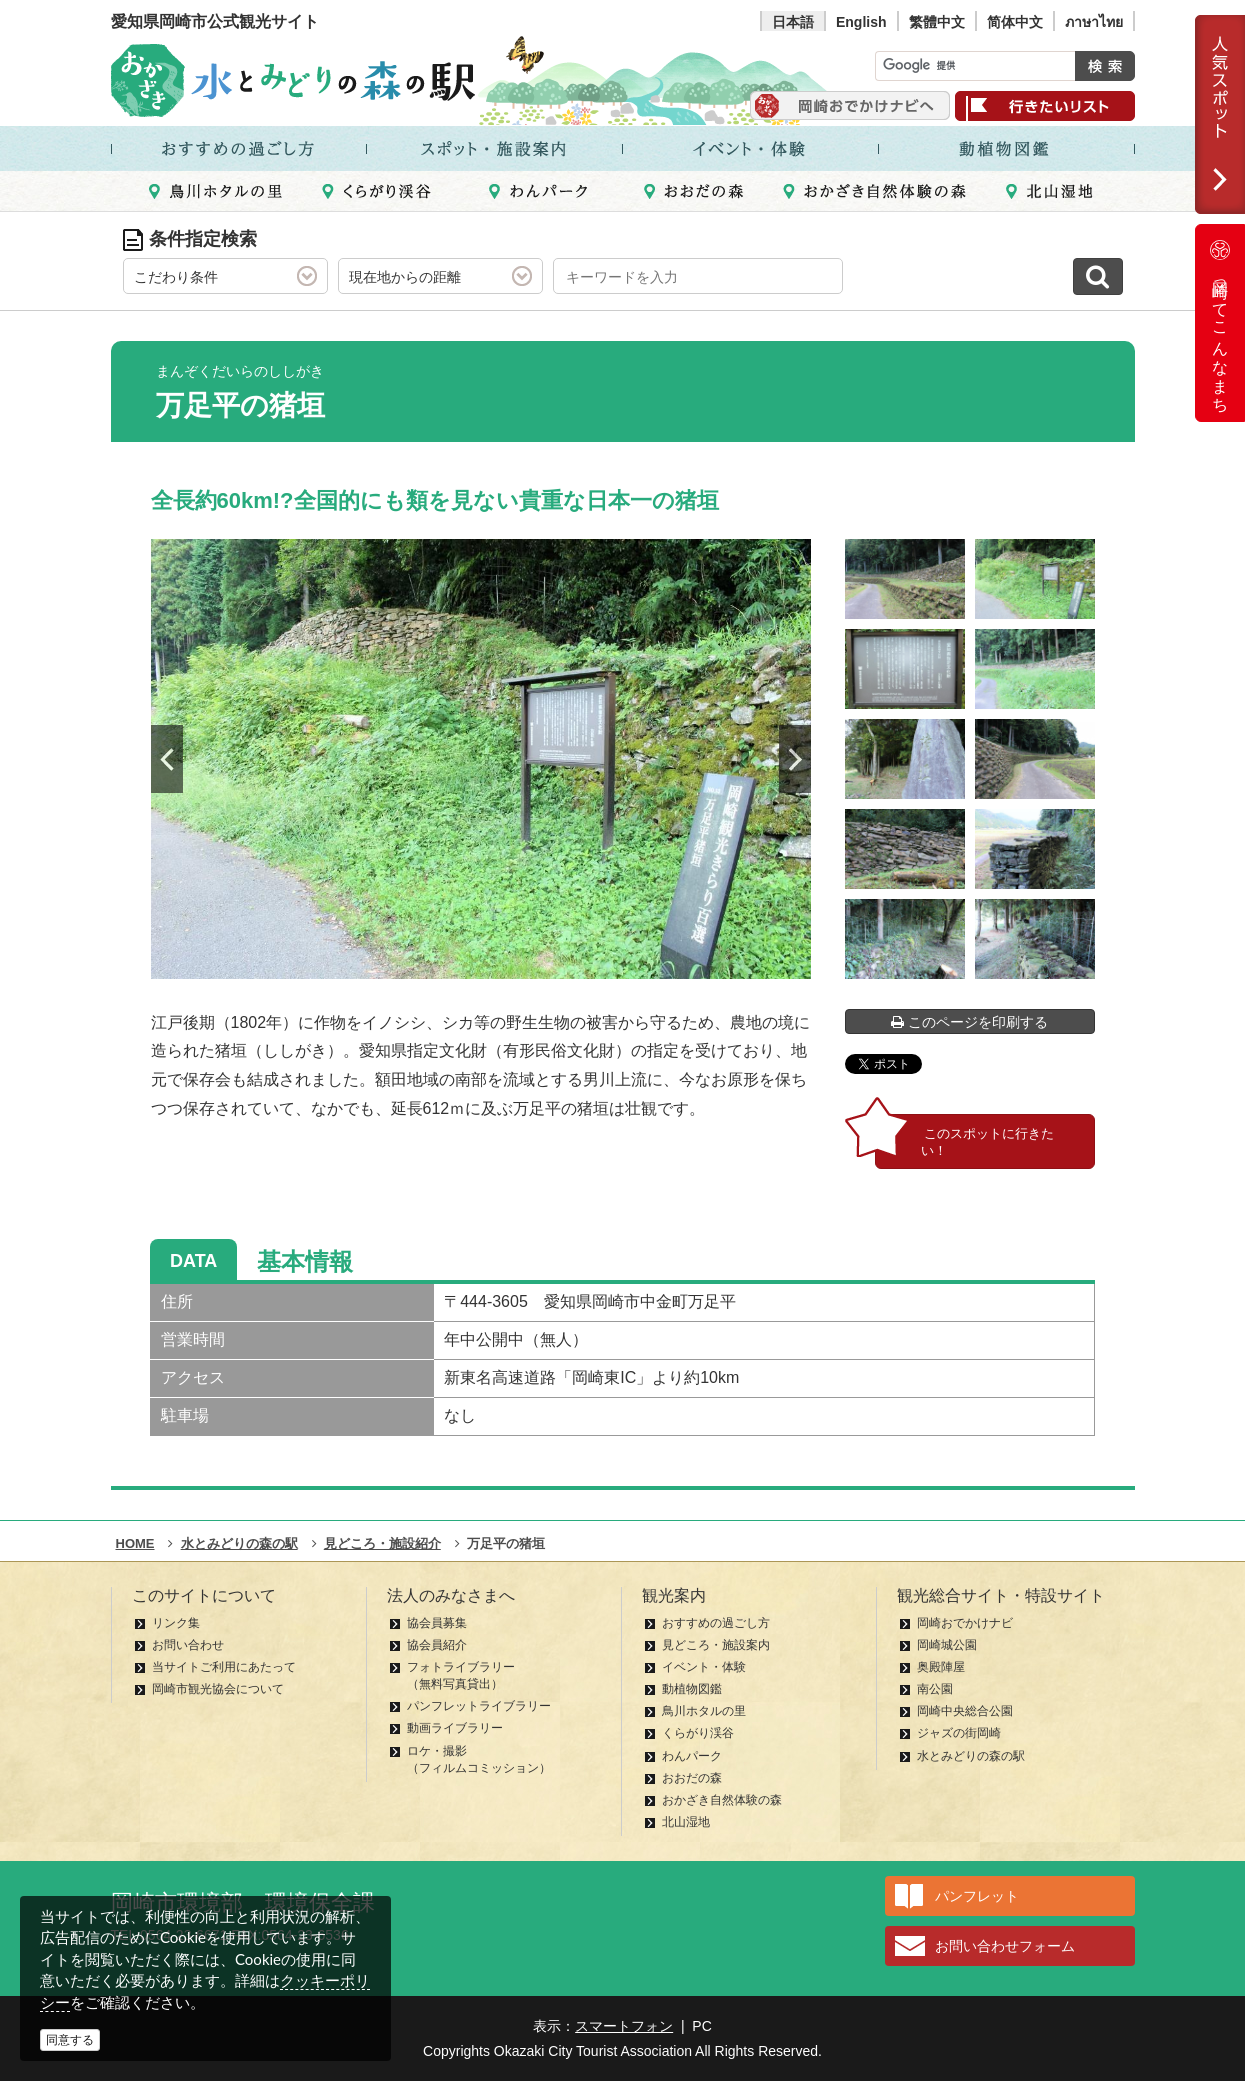 The image size is (1245, 2081). Describe the element at coordinates (965, 1623) in the screenshot. I see `岡崎おでかけナビ` at that location.